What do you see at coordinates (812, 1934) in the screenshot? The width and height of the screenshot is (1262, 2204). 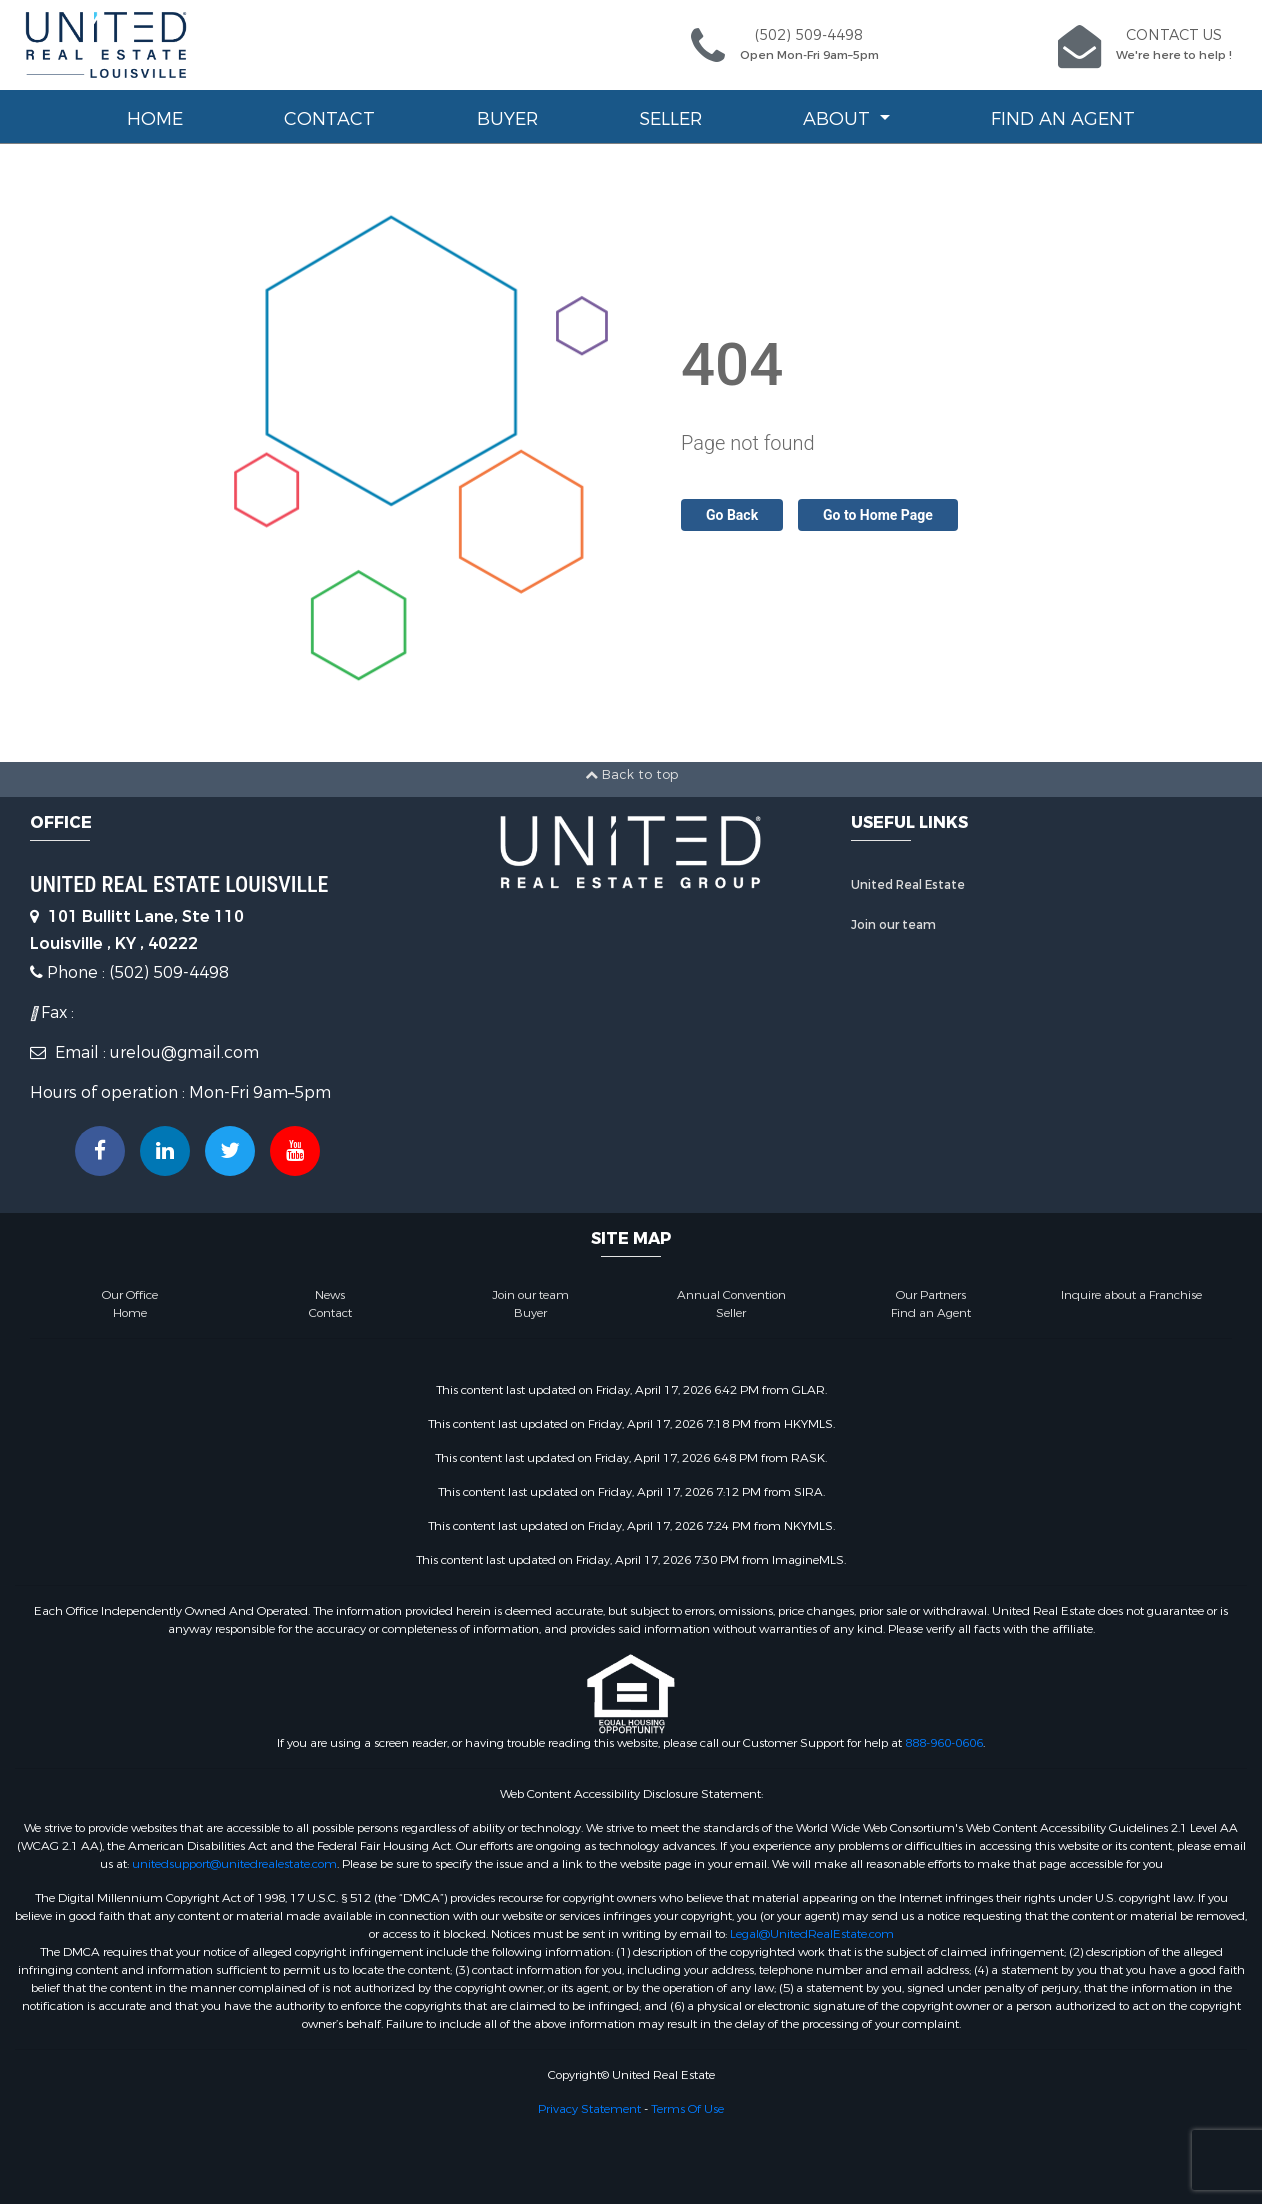 I see `Legal@UnitedRealEstate.com` at bounding box center [812, 1934].